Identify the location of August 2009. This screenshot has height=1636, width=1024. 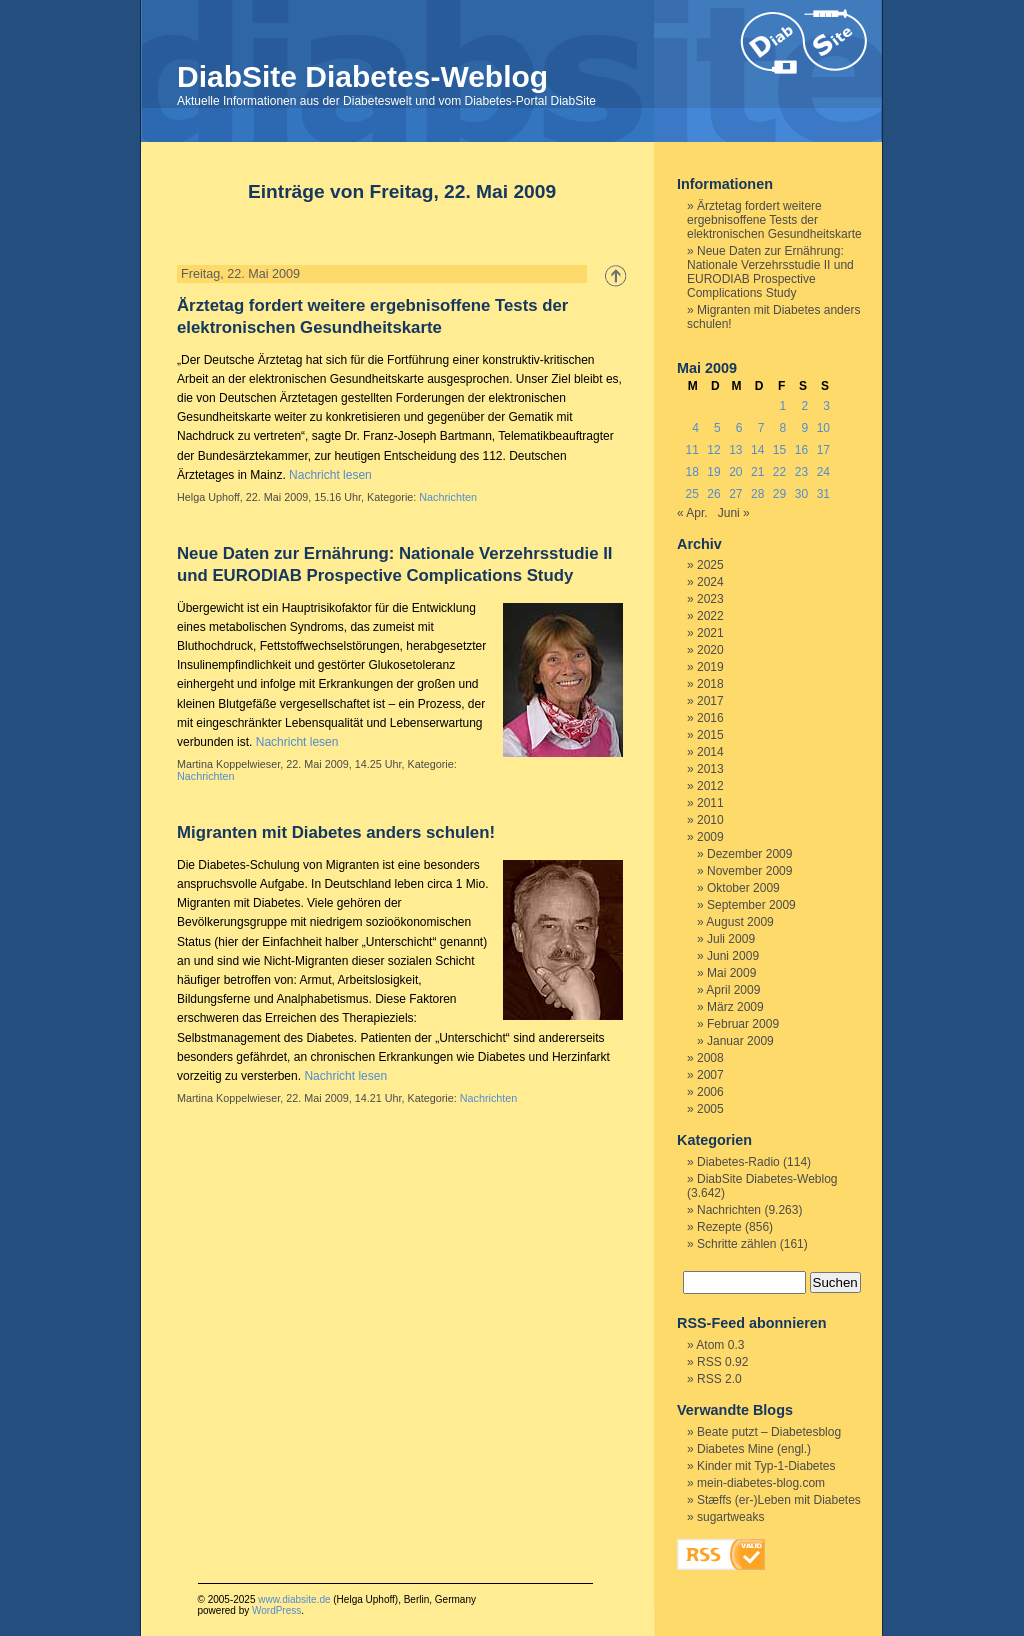
(739, 922).